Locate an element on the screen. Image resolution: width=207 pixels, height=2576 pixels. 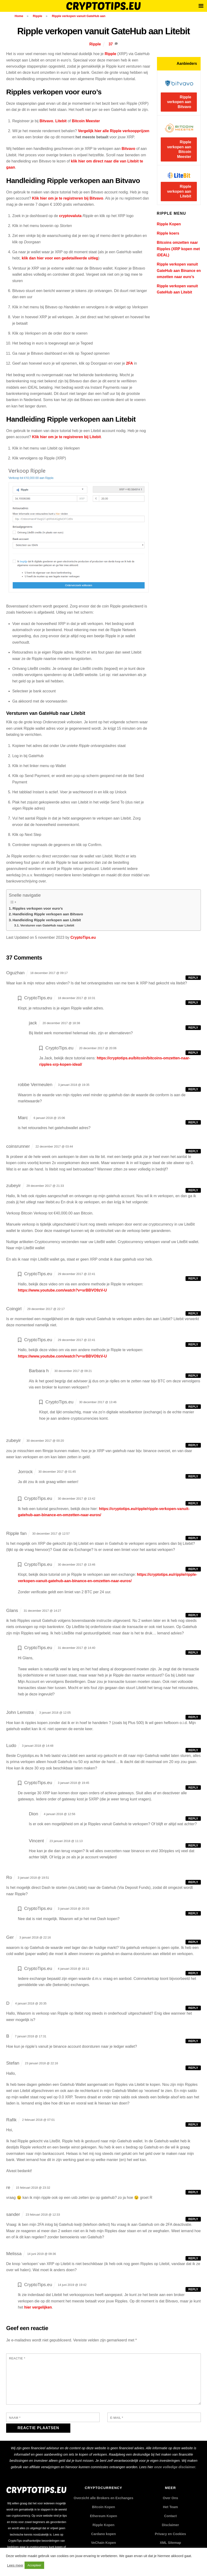
Reply [Antwoord op re] is located at coordinates (193, 2192).